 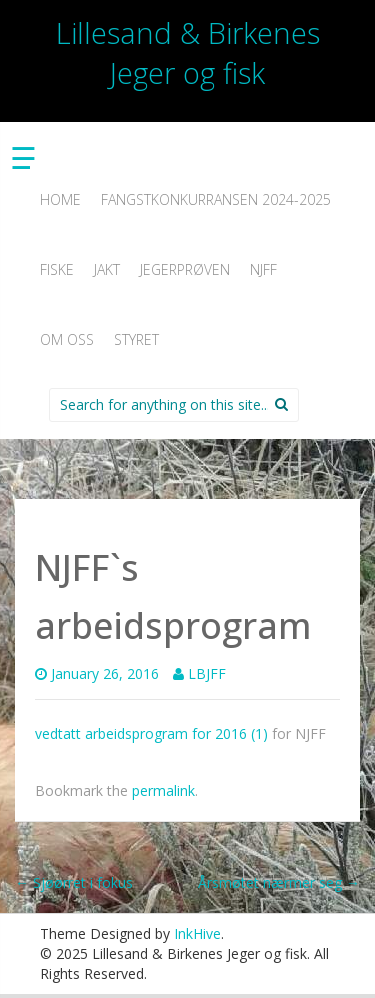 I want to click on Om oss, so click(x=67, y=339).